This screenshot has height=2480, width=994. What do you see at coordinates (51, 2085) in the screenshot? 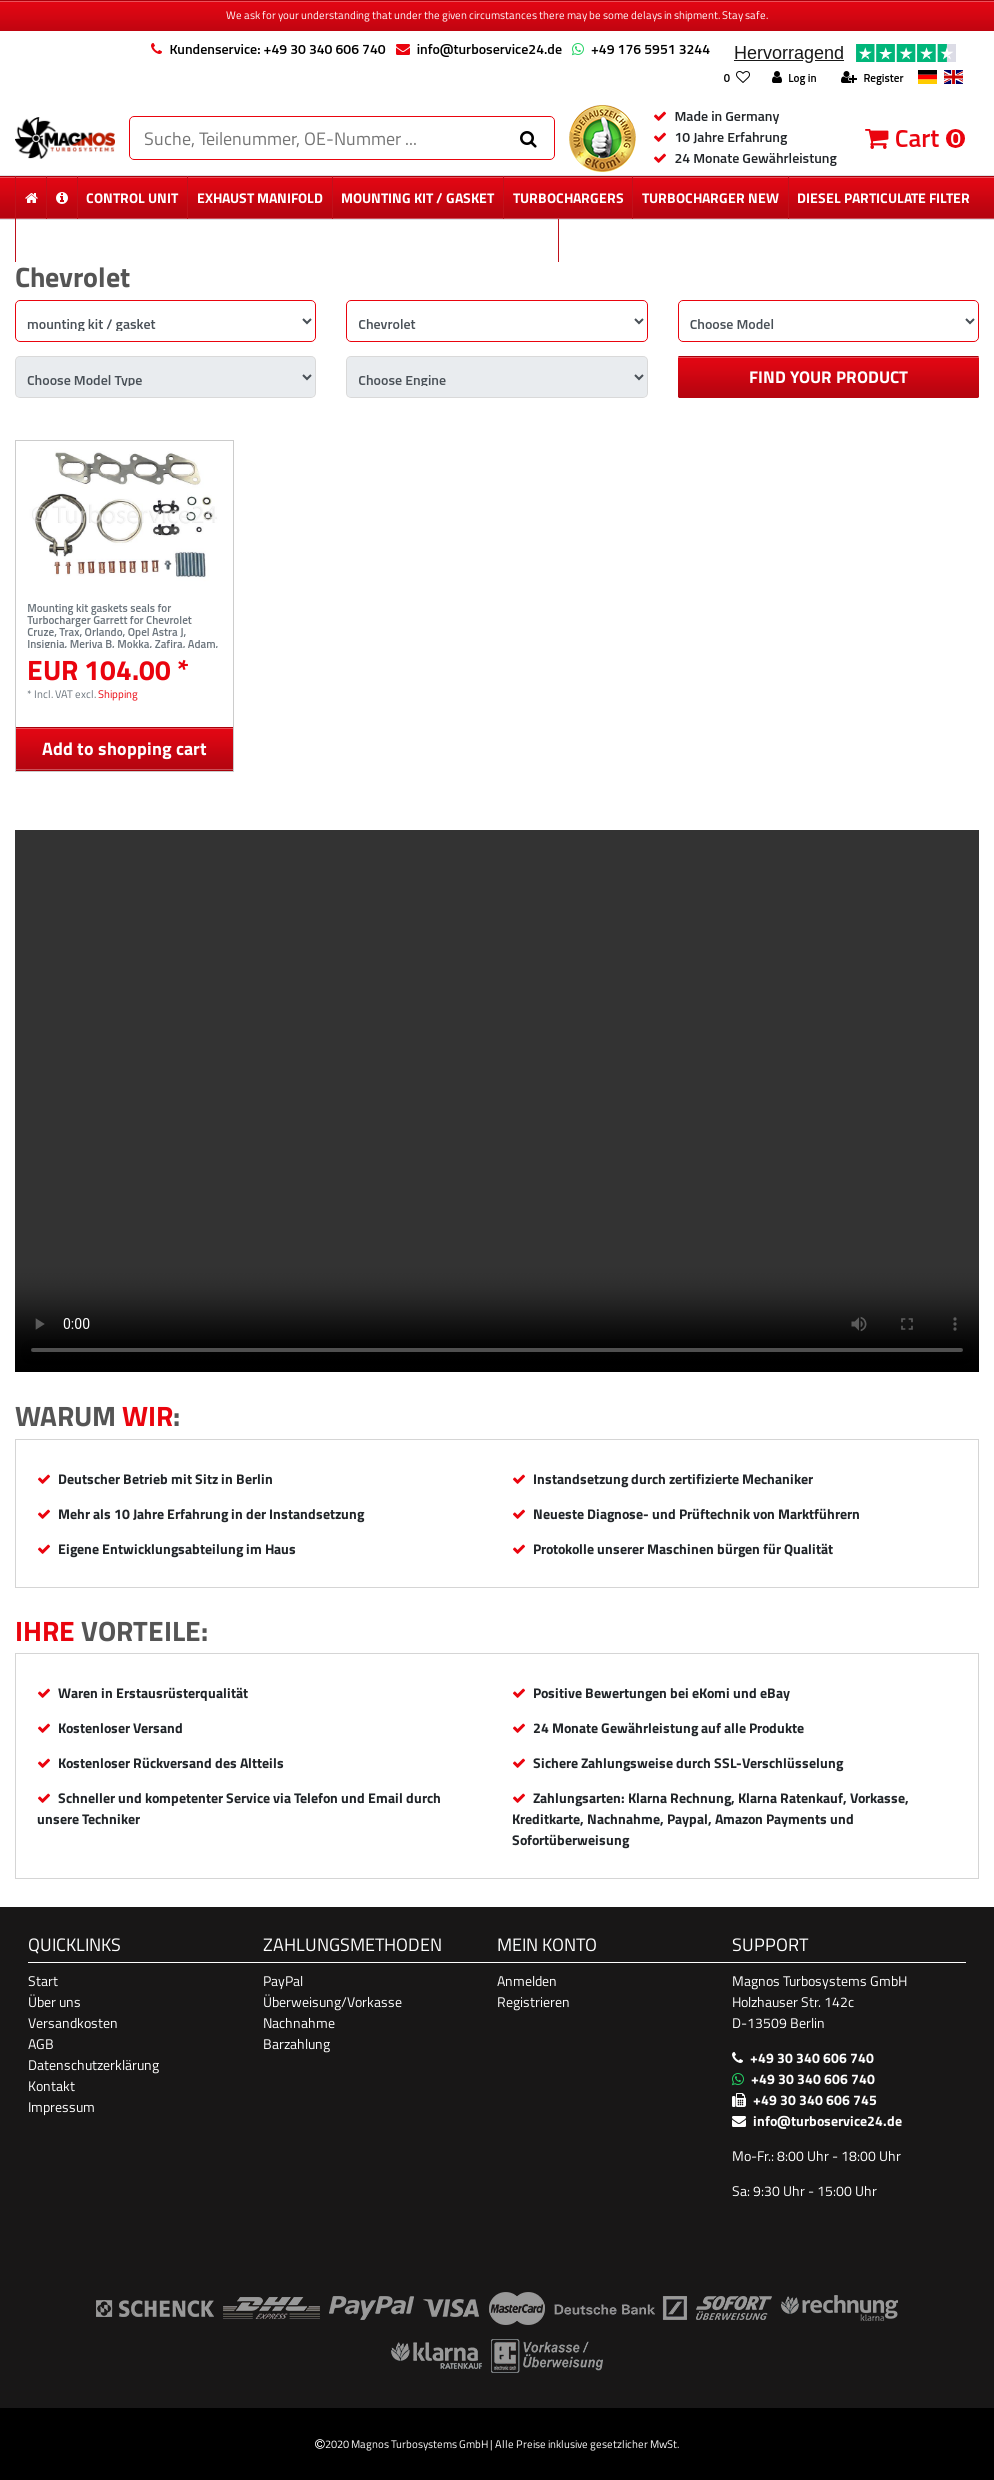
I see `Kontakt` at bounding box center [51, 2085].